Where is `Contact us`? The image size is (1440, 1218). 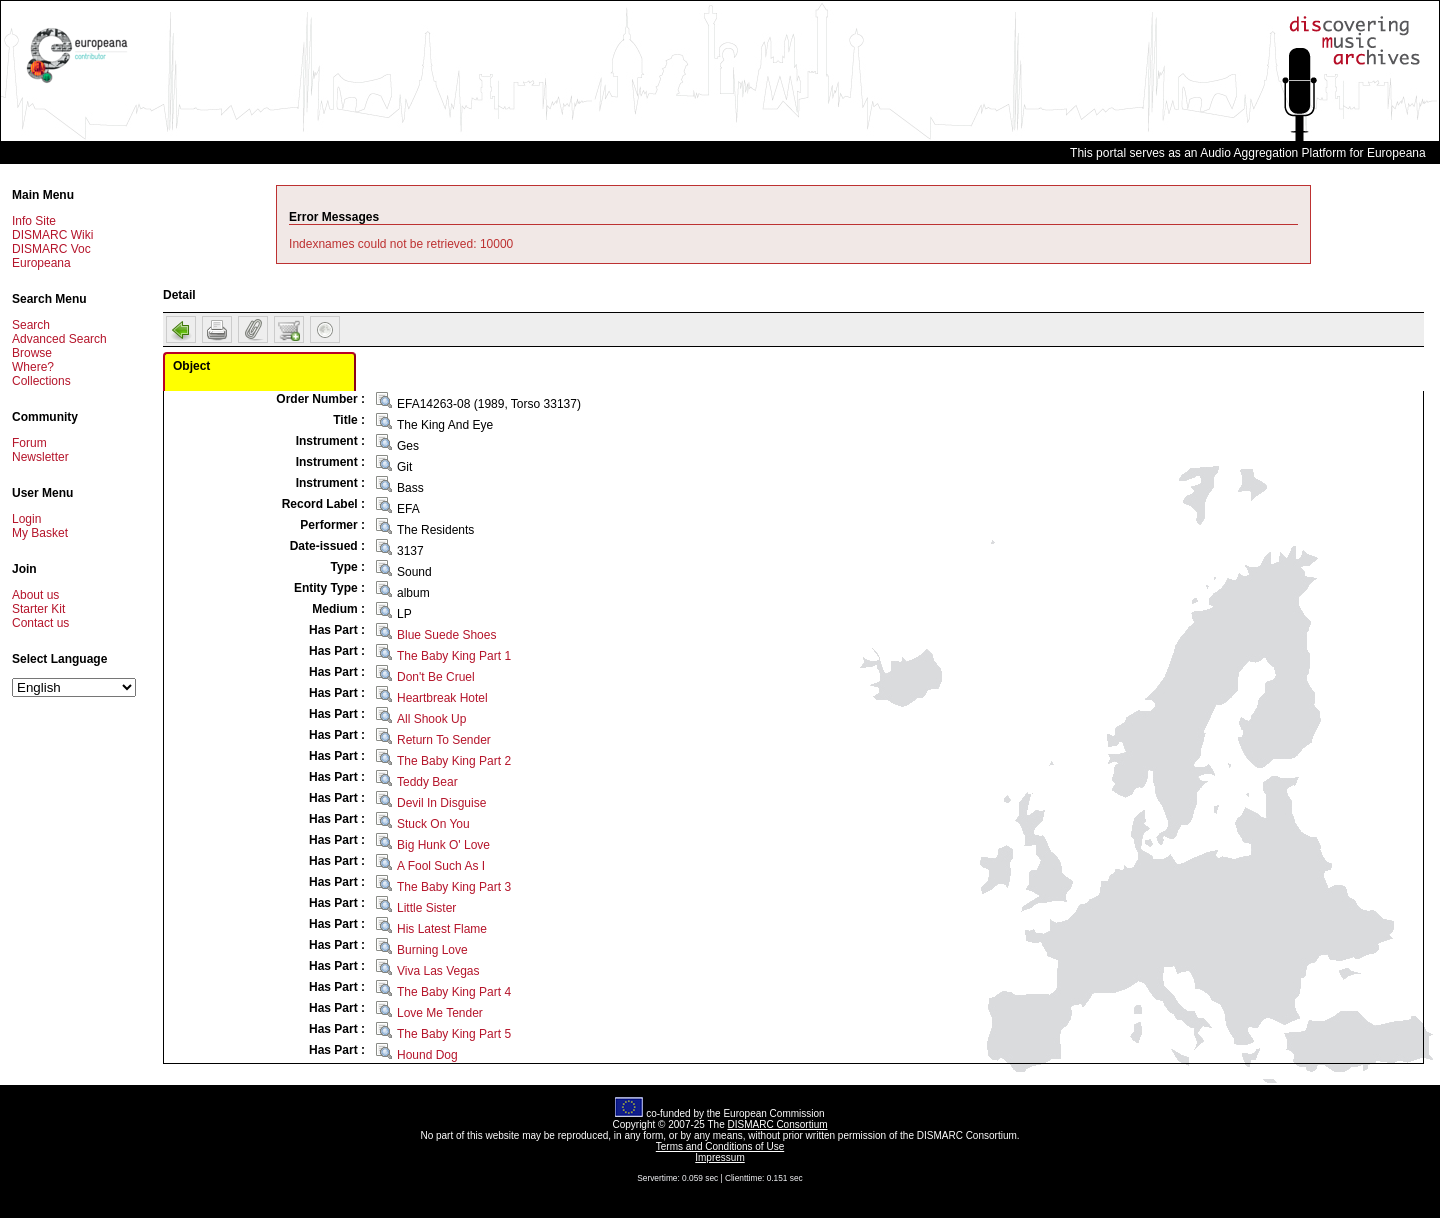
Contact us is located at coordinates (40, 623).